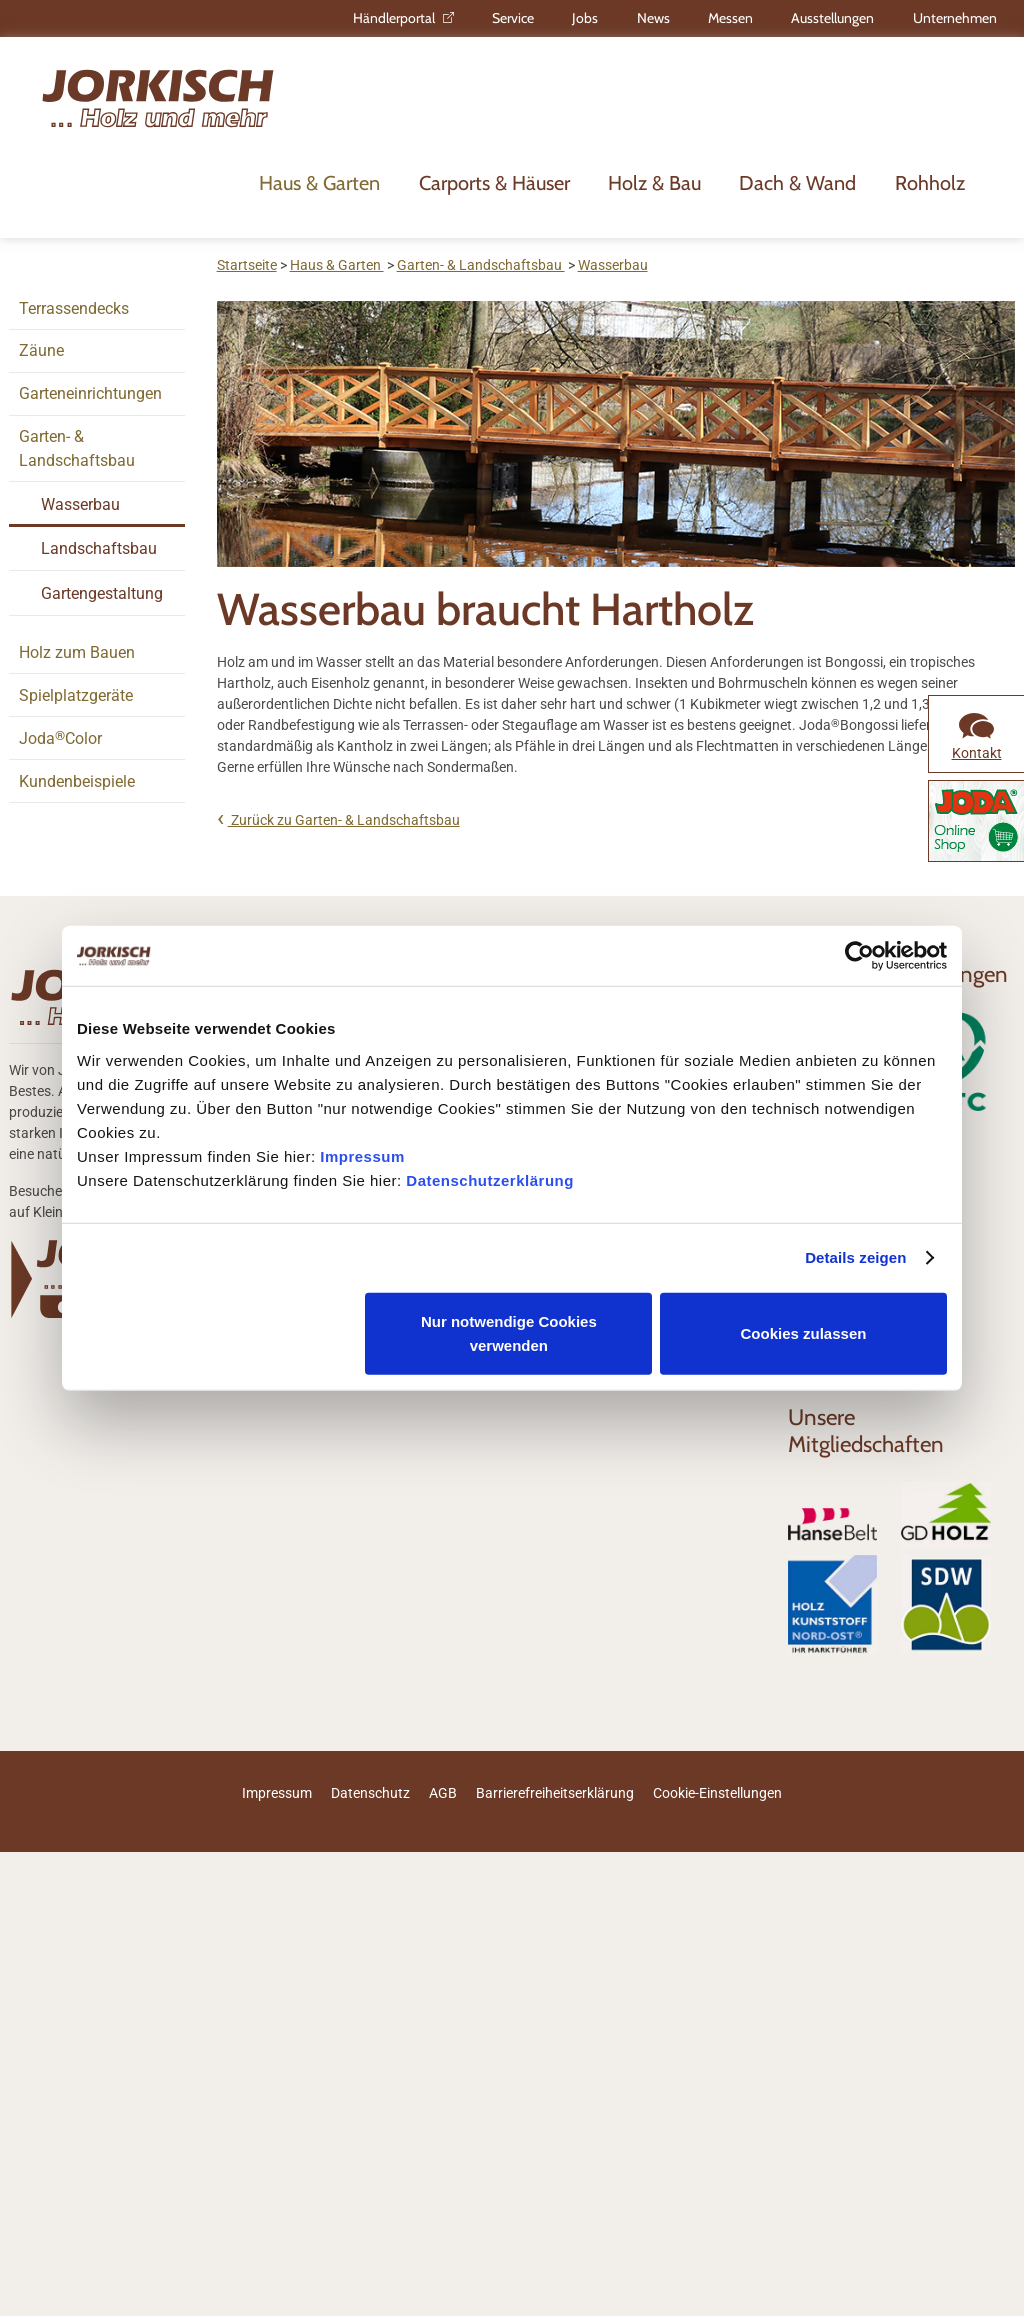 This screenshot has height=2316, width=1024. I want to click on Impressum, so click(362, 1155).